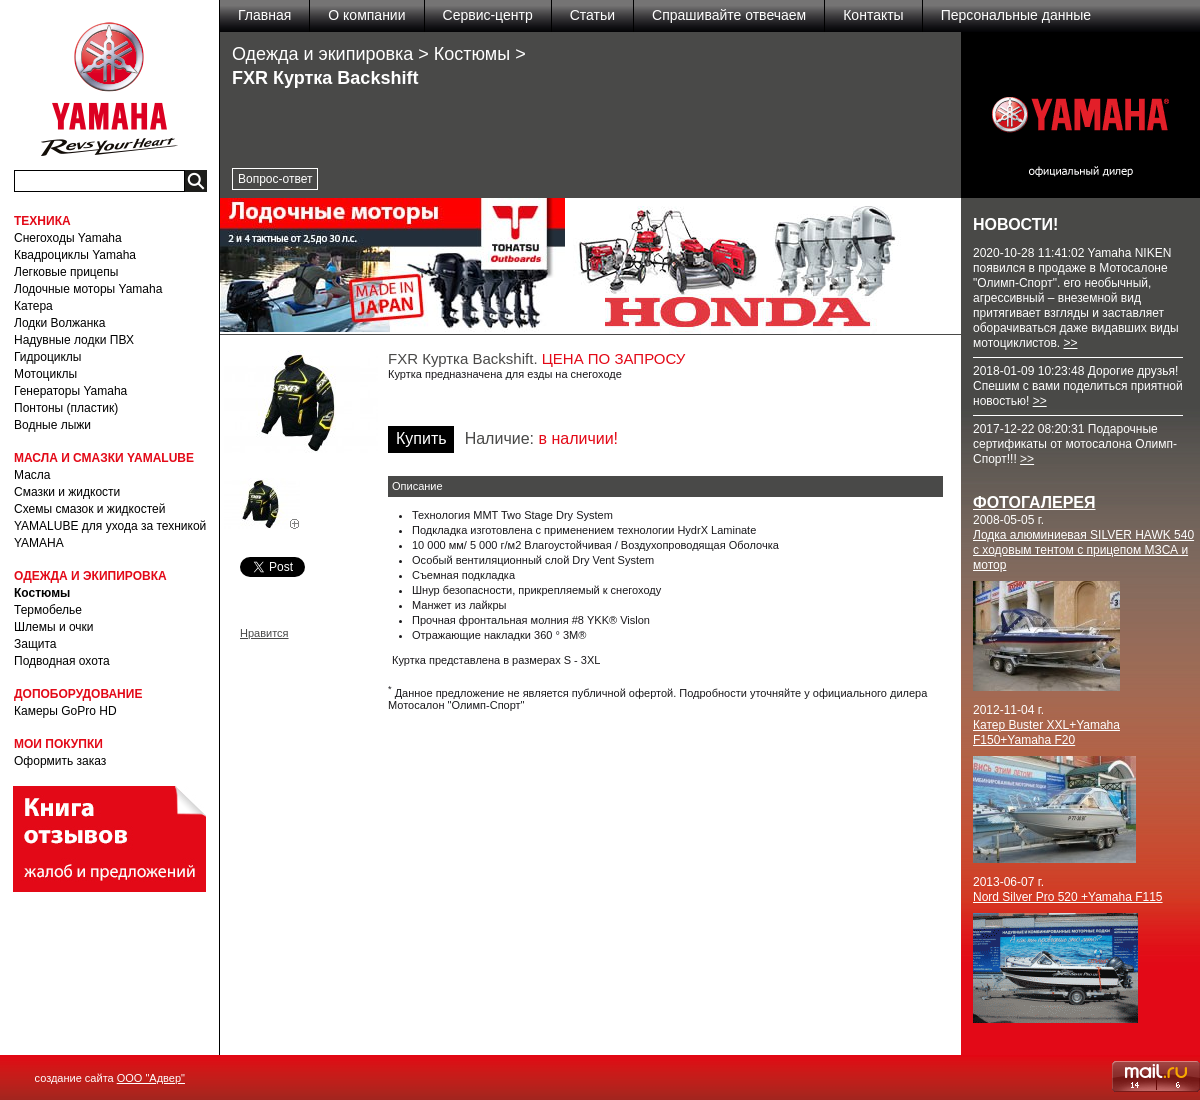 This screenshot has width=1200, height=1100. What do you see at coordinates (1068, 897) in the screenshot?
I see `Nord Silver Pro 520 +Yamaha F115` at bounding box center [1068, 897].